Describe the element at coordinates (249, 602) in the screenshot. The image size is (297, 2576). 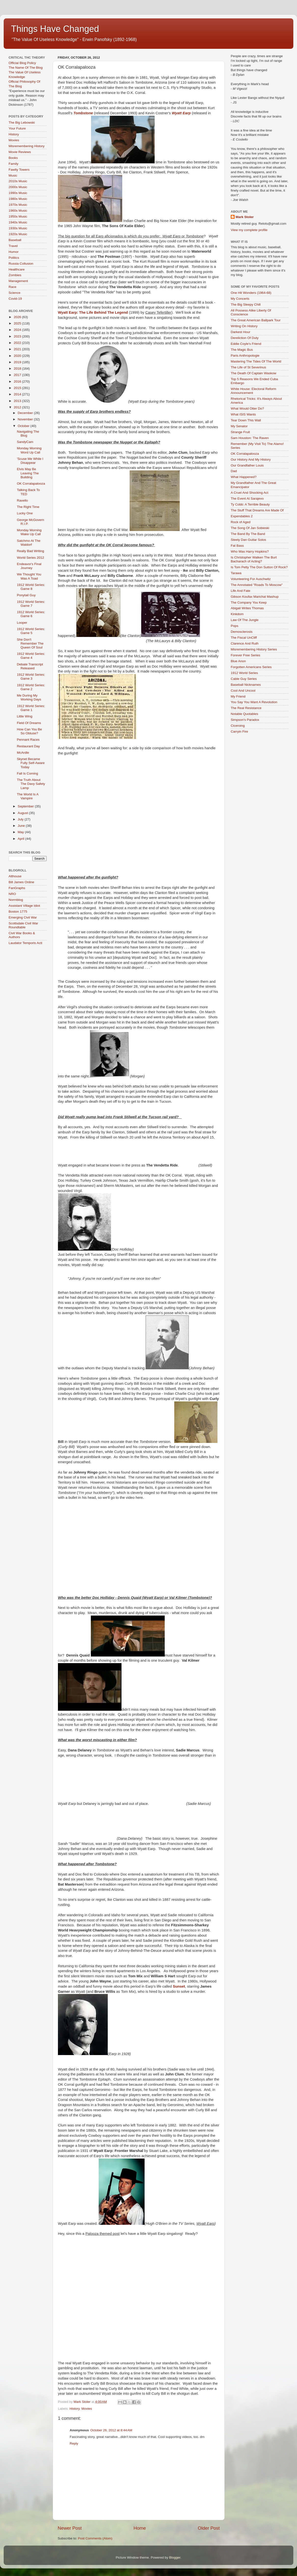
I see `The Company You Keep` at that location.